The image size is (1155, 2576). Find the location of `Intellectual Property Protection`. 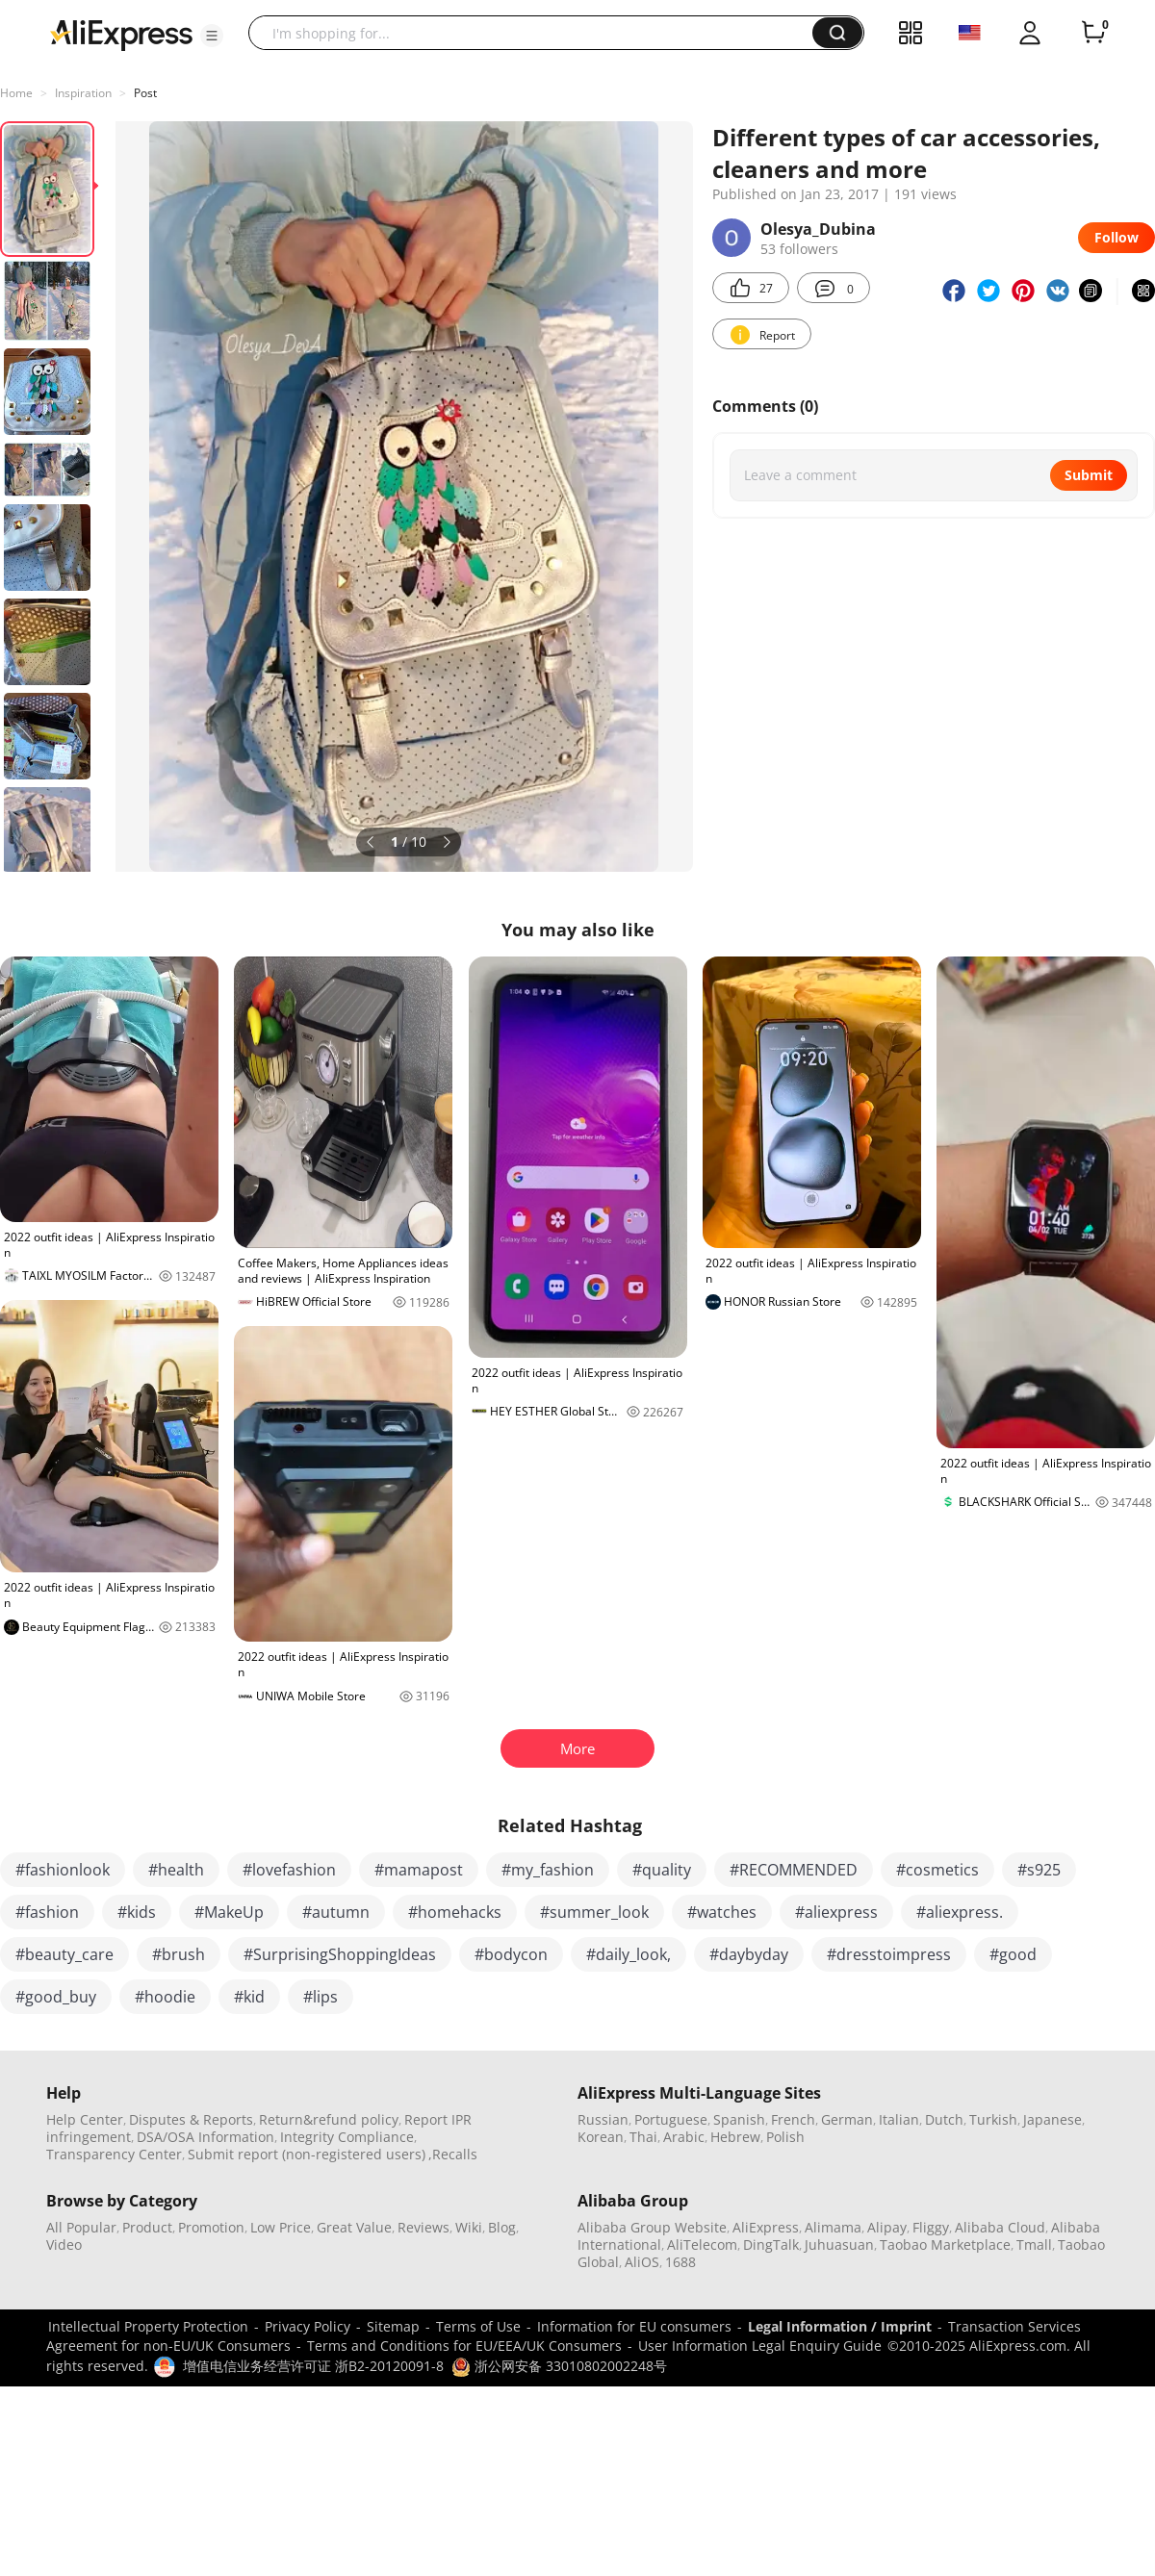

Intellectual Property Protection is located at coordinates (148, 2326).